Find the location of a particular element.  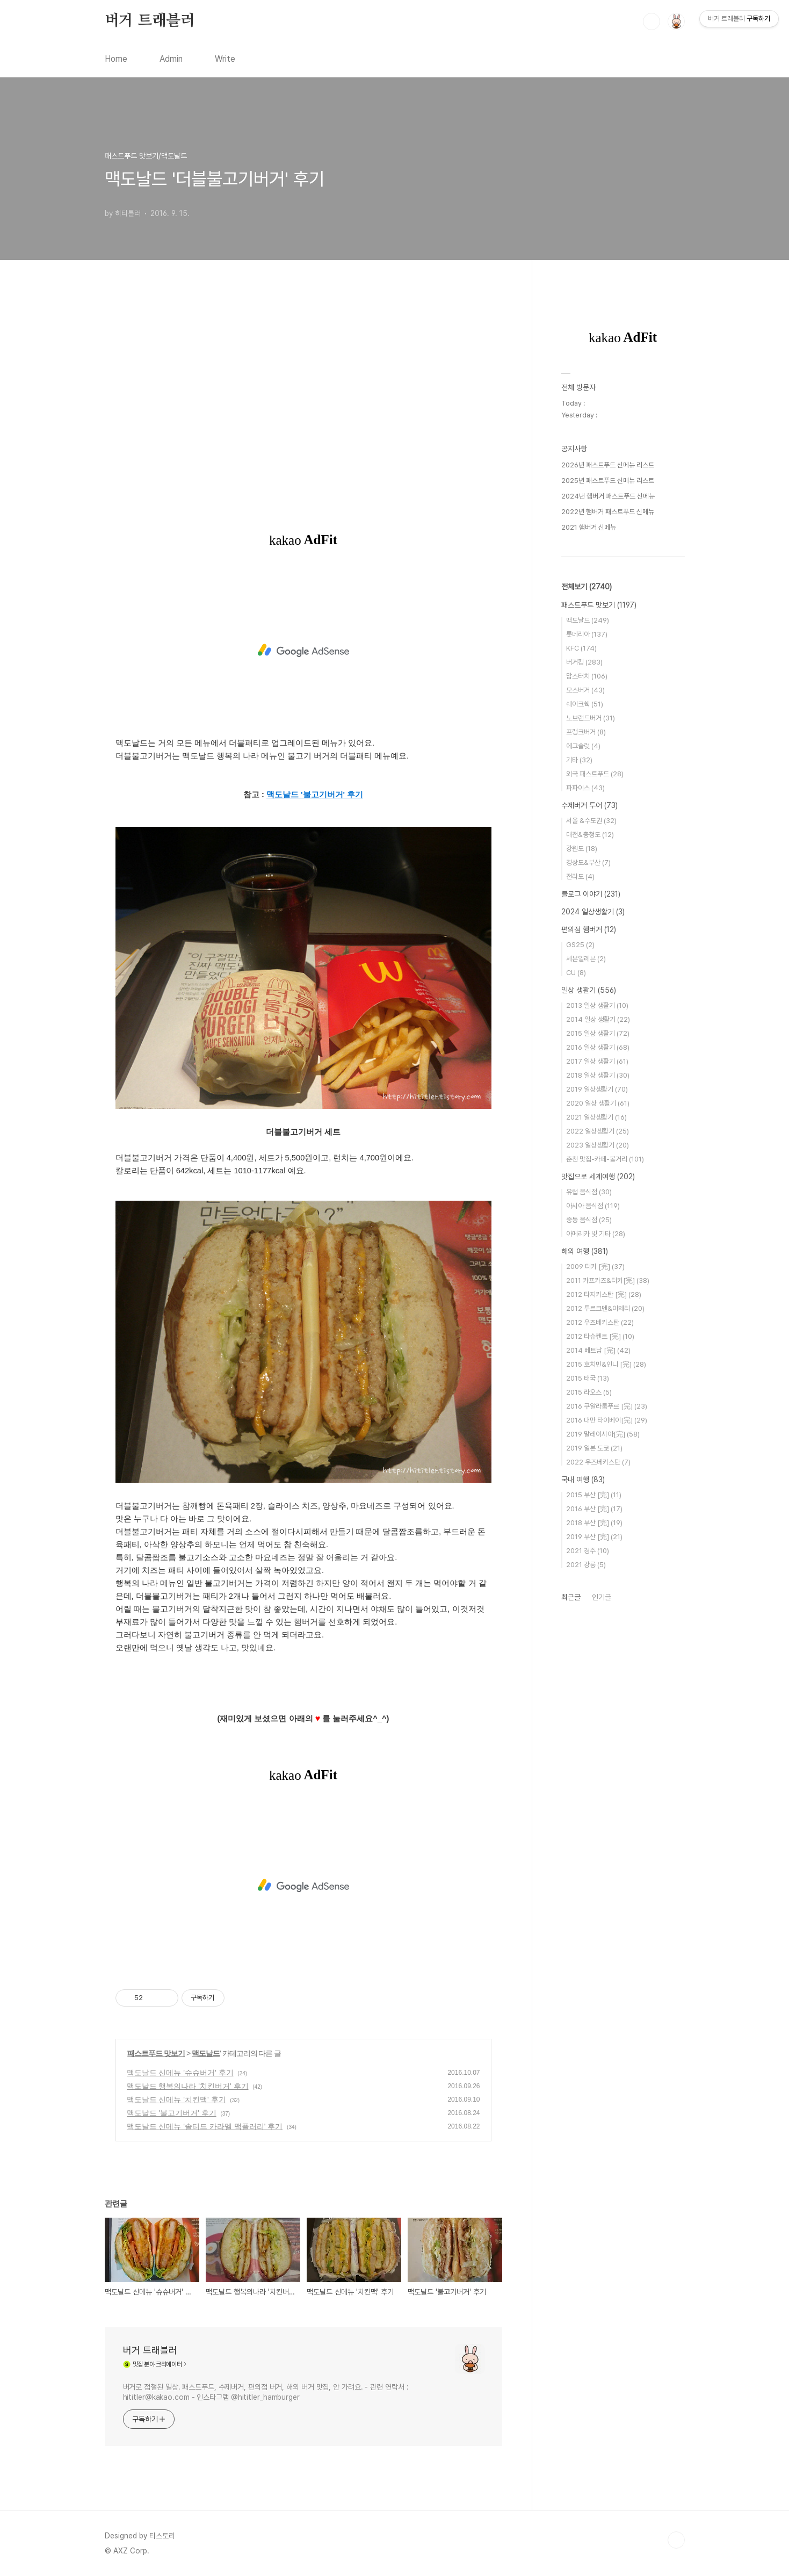

프랭크버거 is located at coordinates (586, 732).